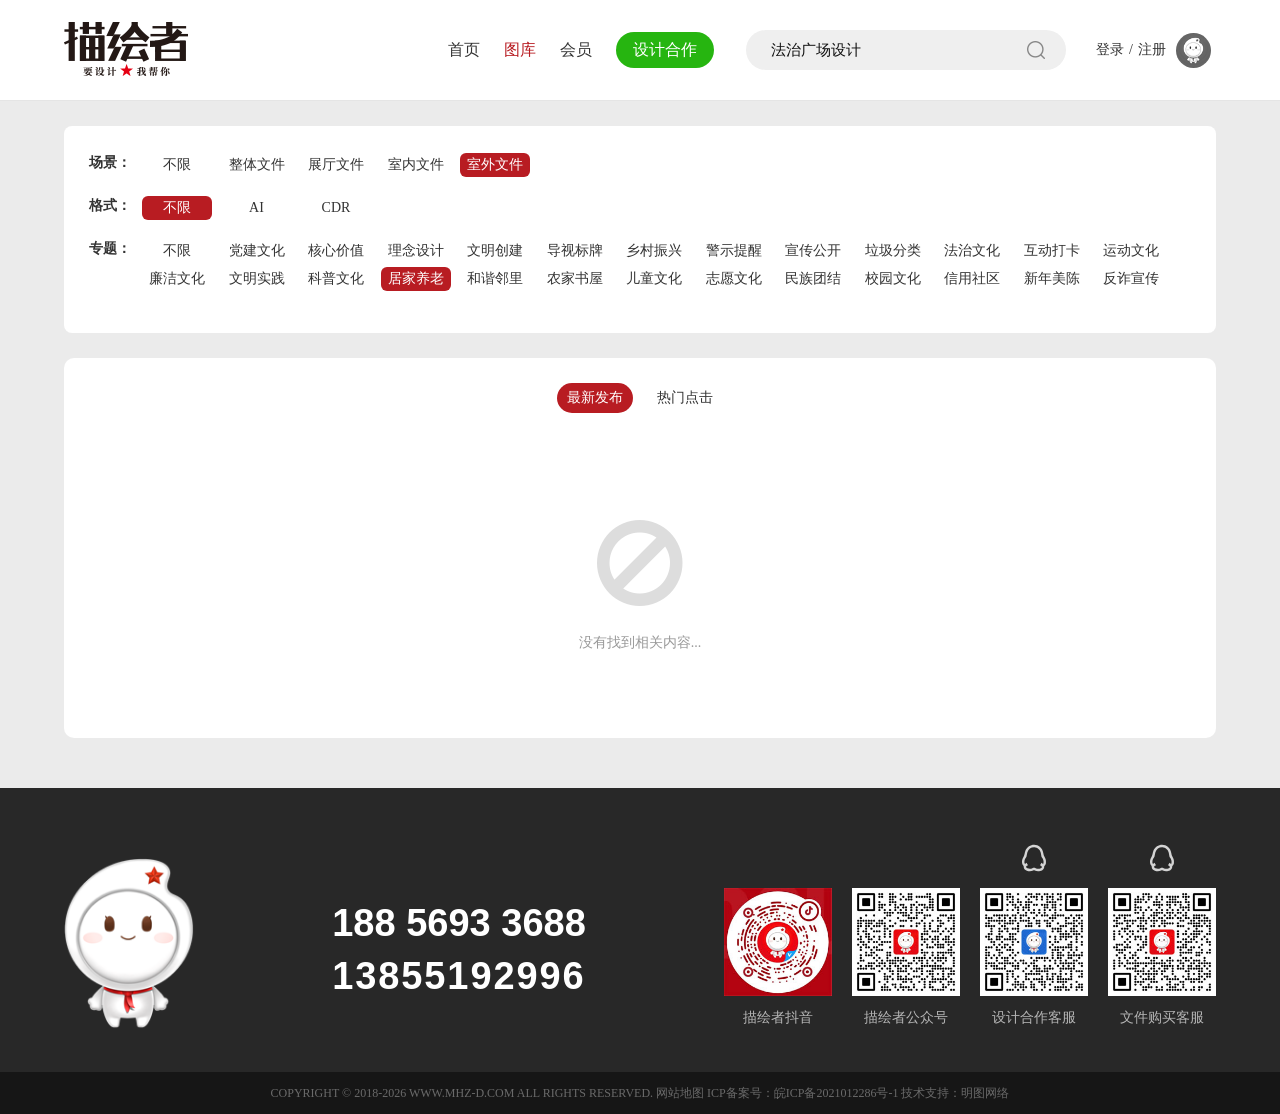 The width and height of the screenshot is (1280, 1114). What do you see at coordinates (836, 1093) in the screenshot?
I see `皖ICP备2021012286号-1` at bounding box center [836, 1093].